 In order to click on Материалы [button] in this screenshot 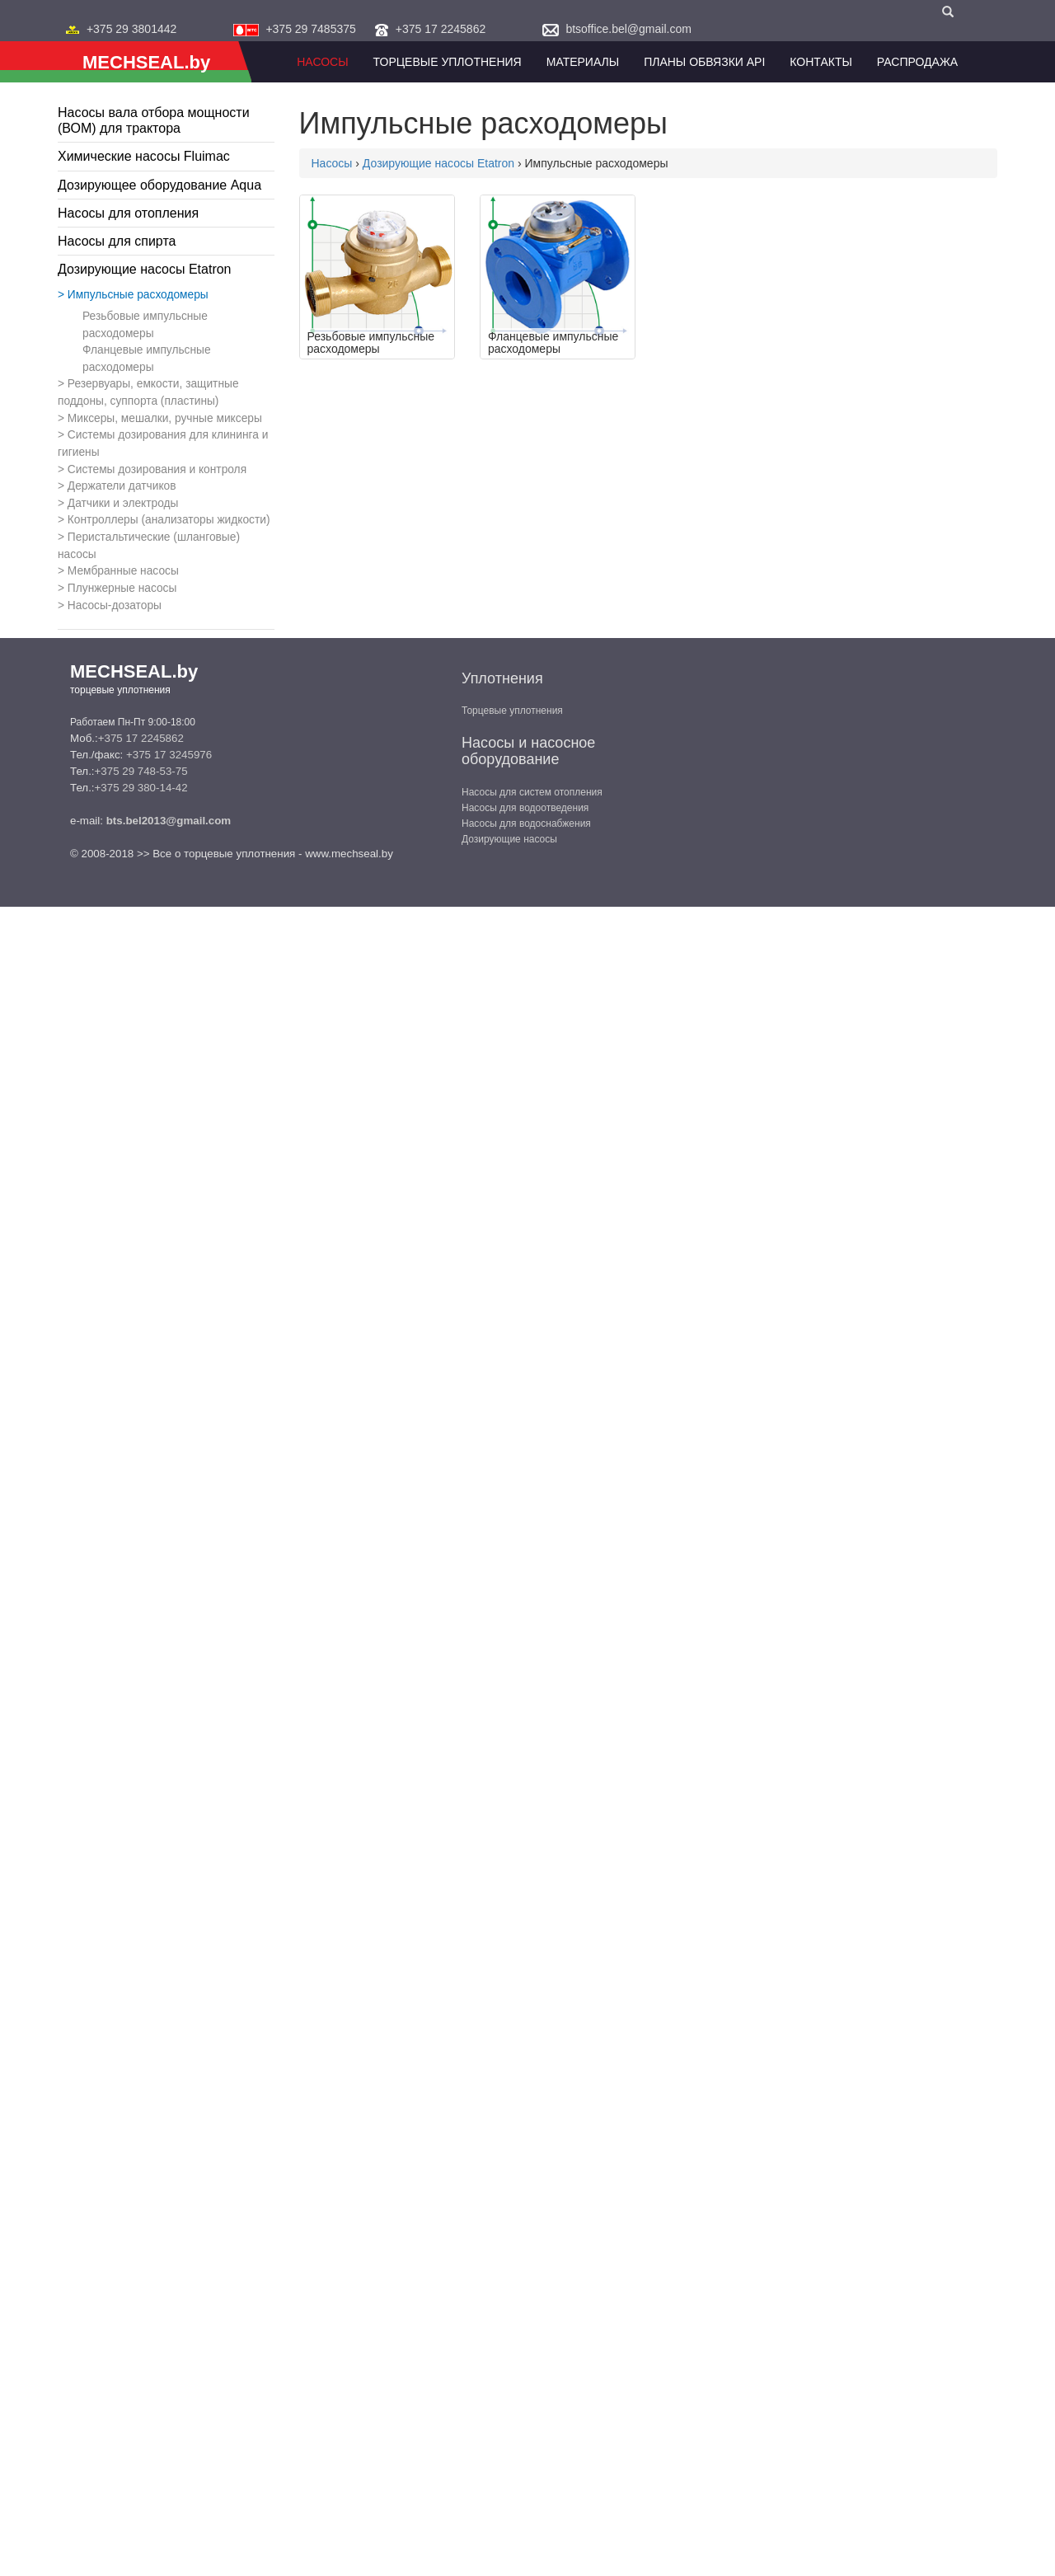, I will do `click(582, 61)`.